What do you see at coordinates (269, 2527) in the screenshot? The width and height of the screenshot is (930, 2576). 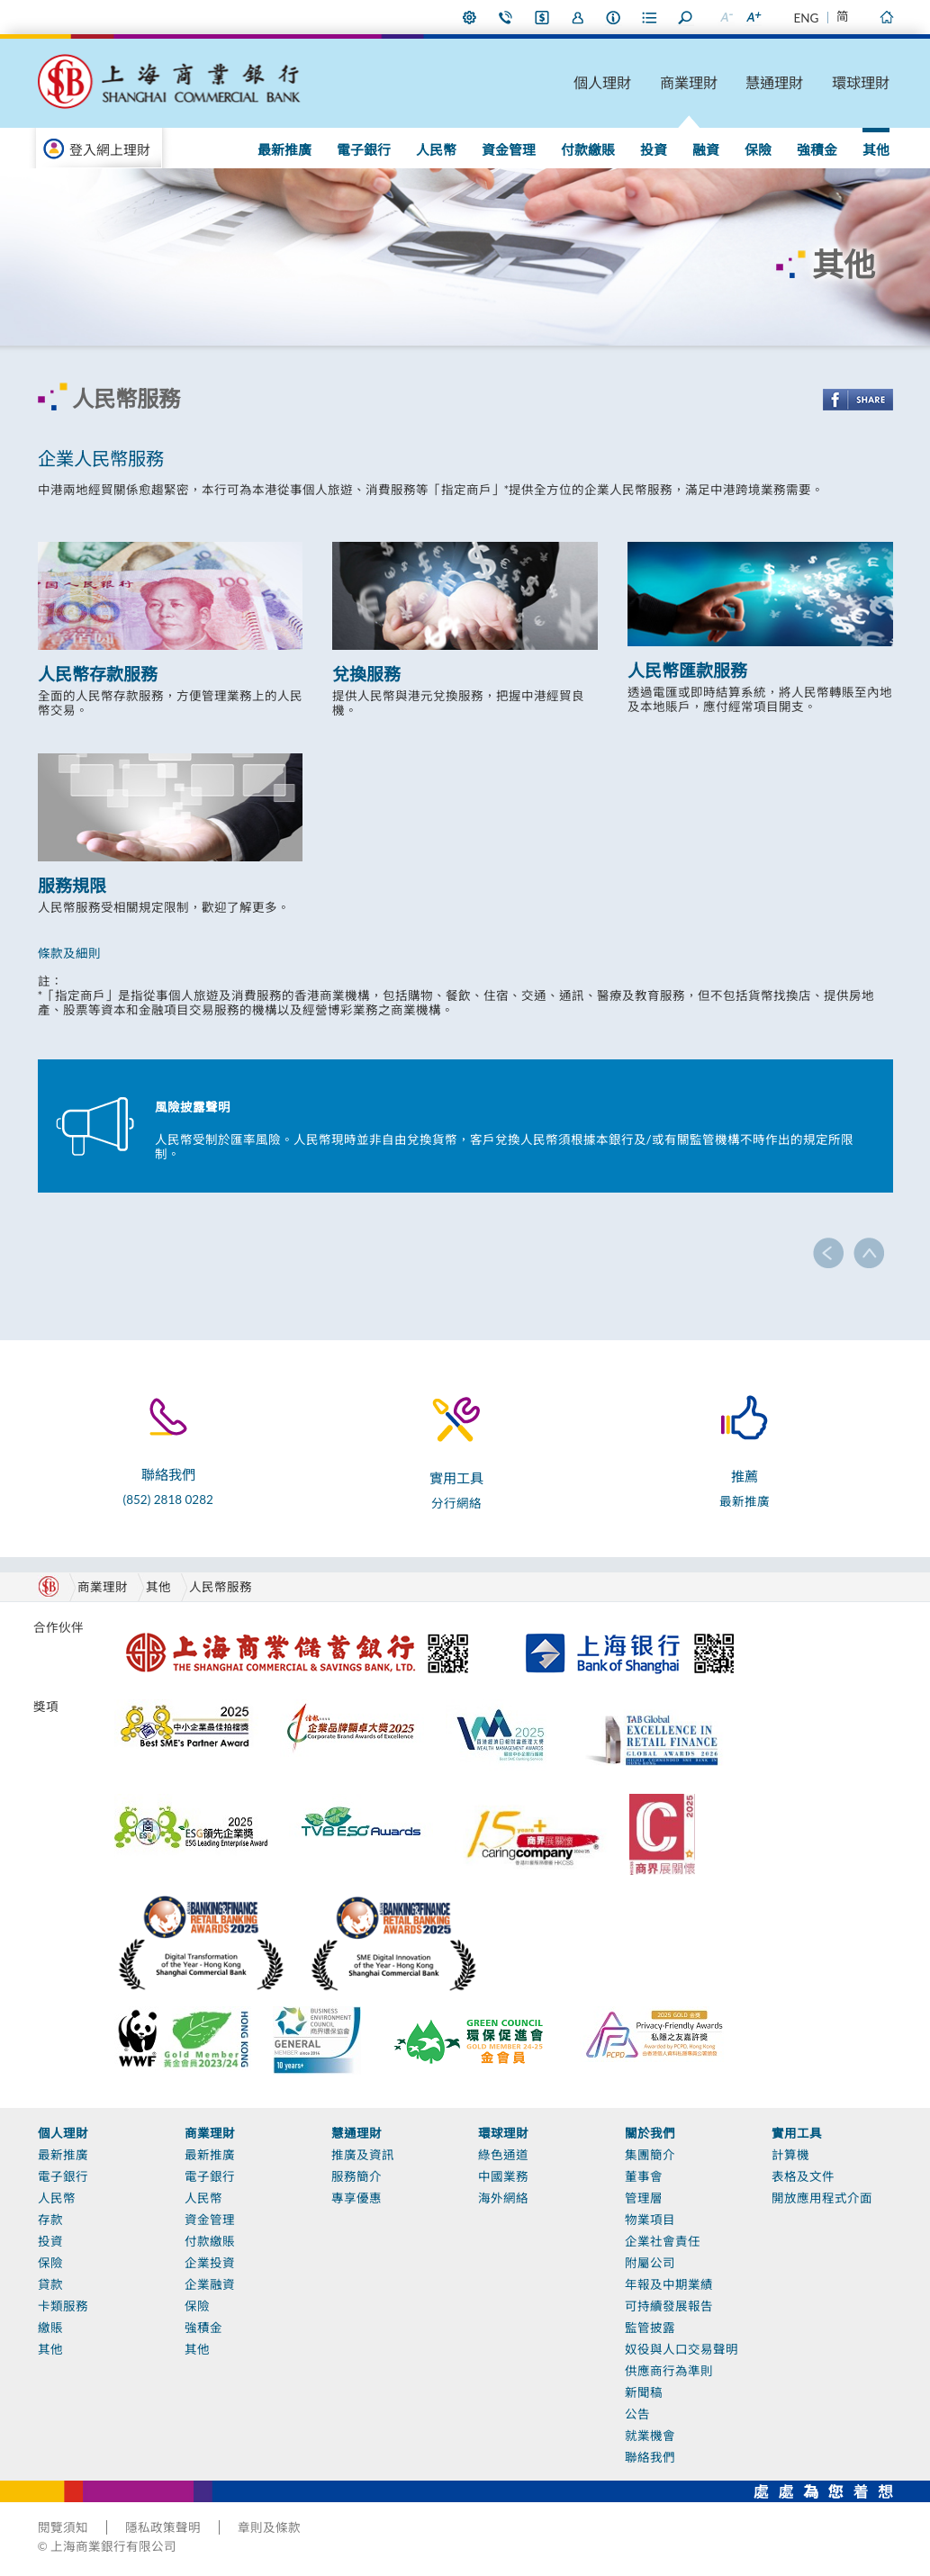 I see `章則及條款` at bounding box center [269, 2527].